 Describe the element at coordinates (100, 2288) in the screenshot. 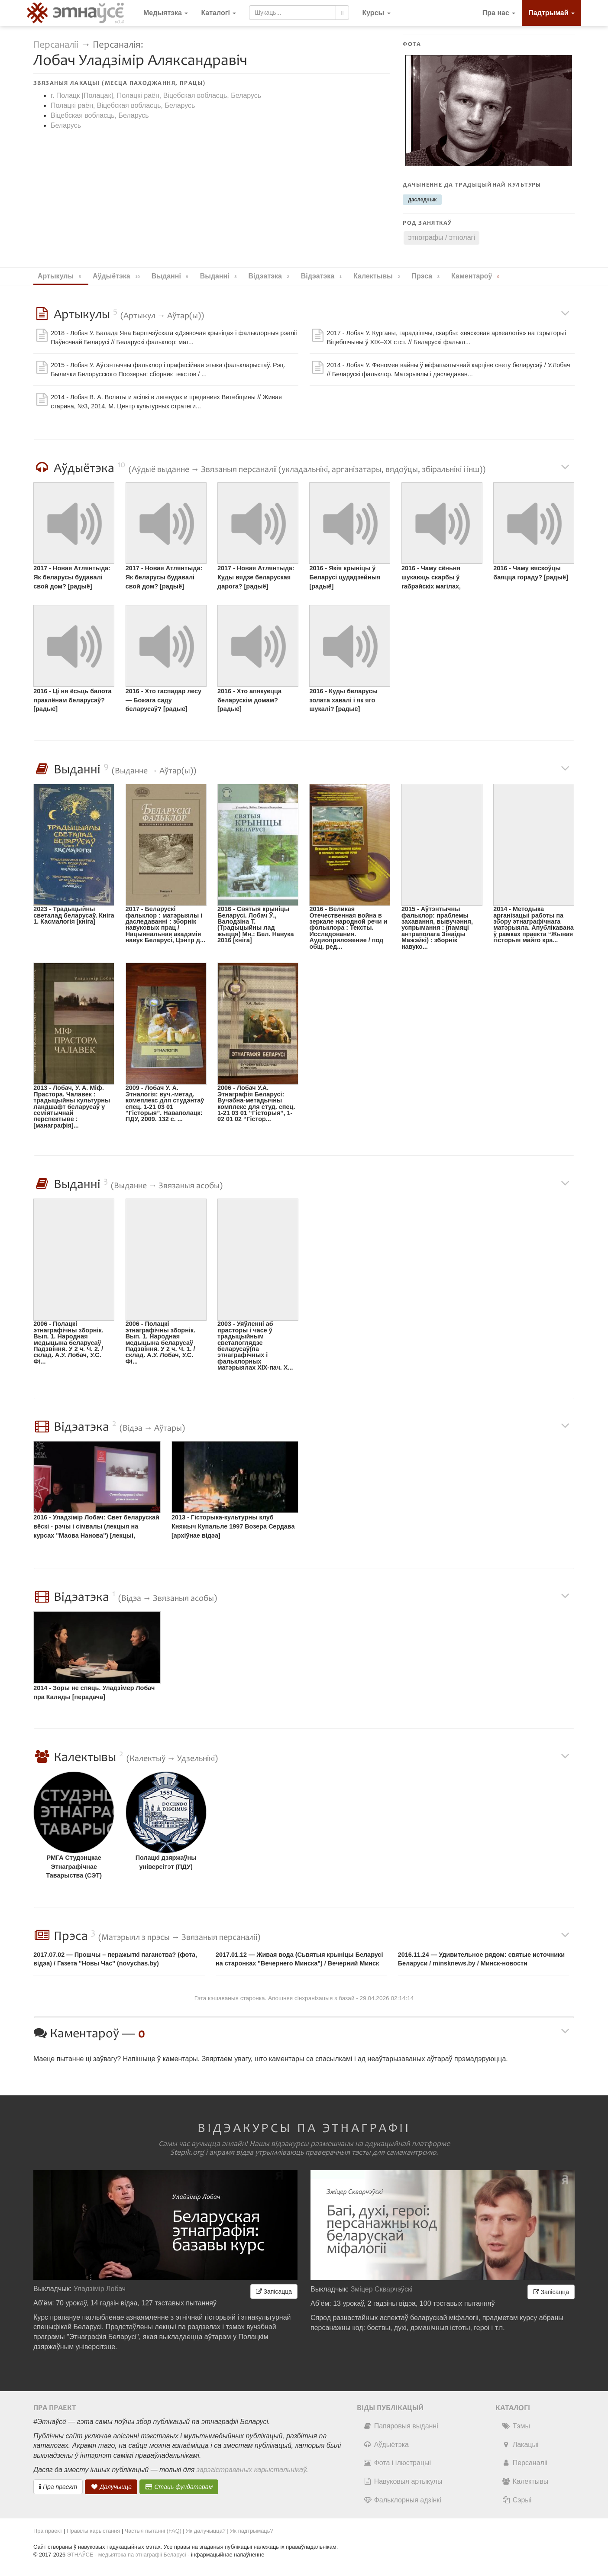

I see `Уладзімір Лобач` at that location.